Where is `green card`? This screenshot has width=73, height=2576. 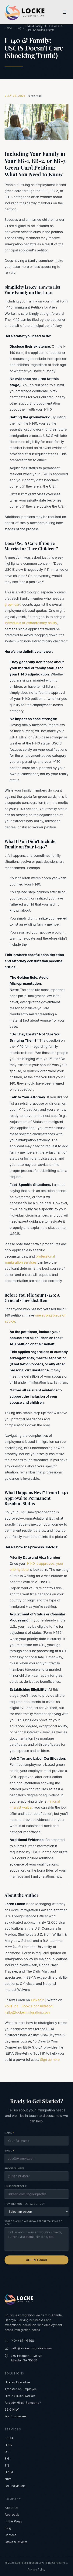
green card is located at coordinates (13, 604).